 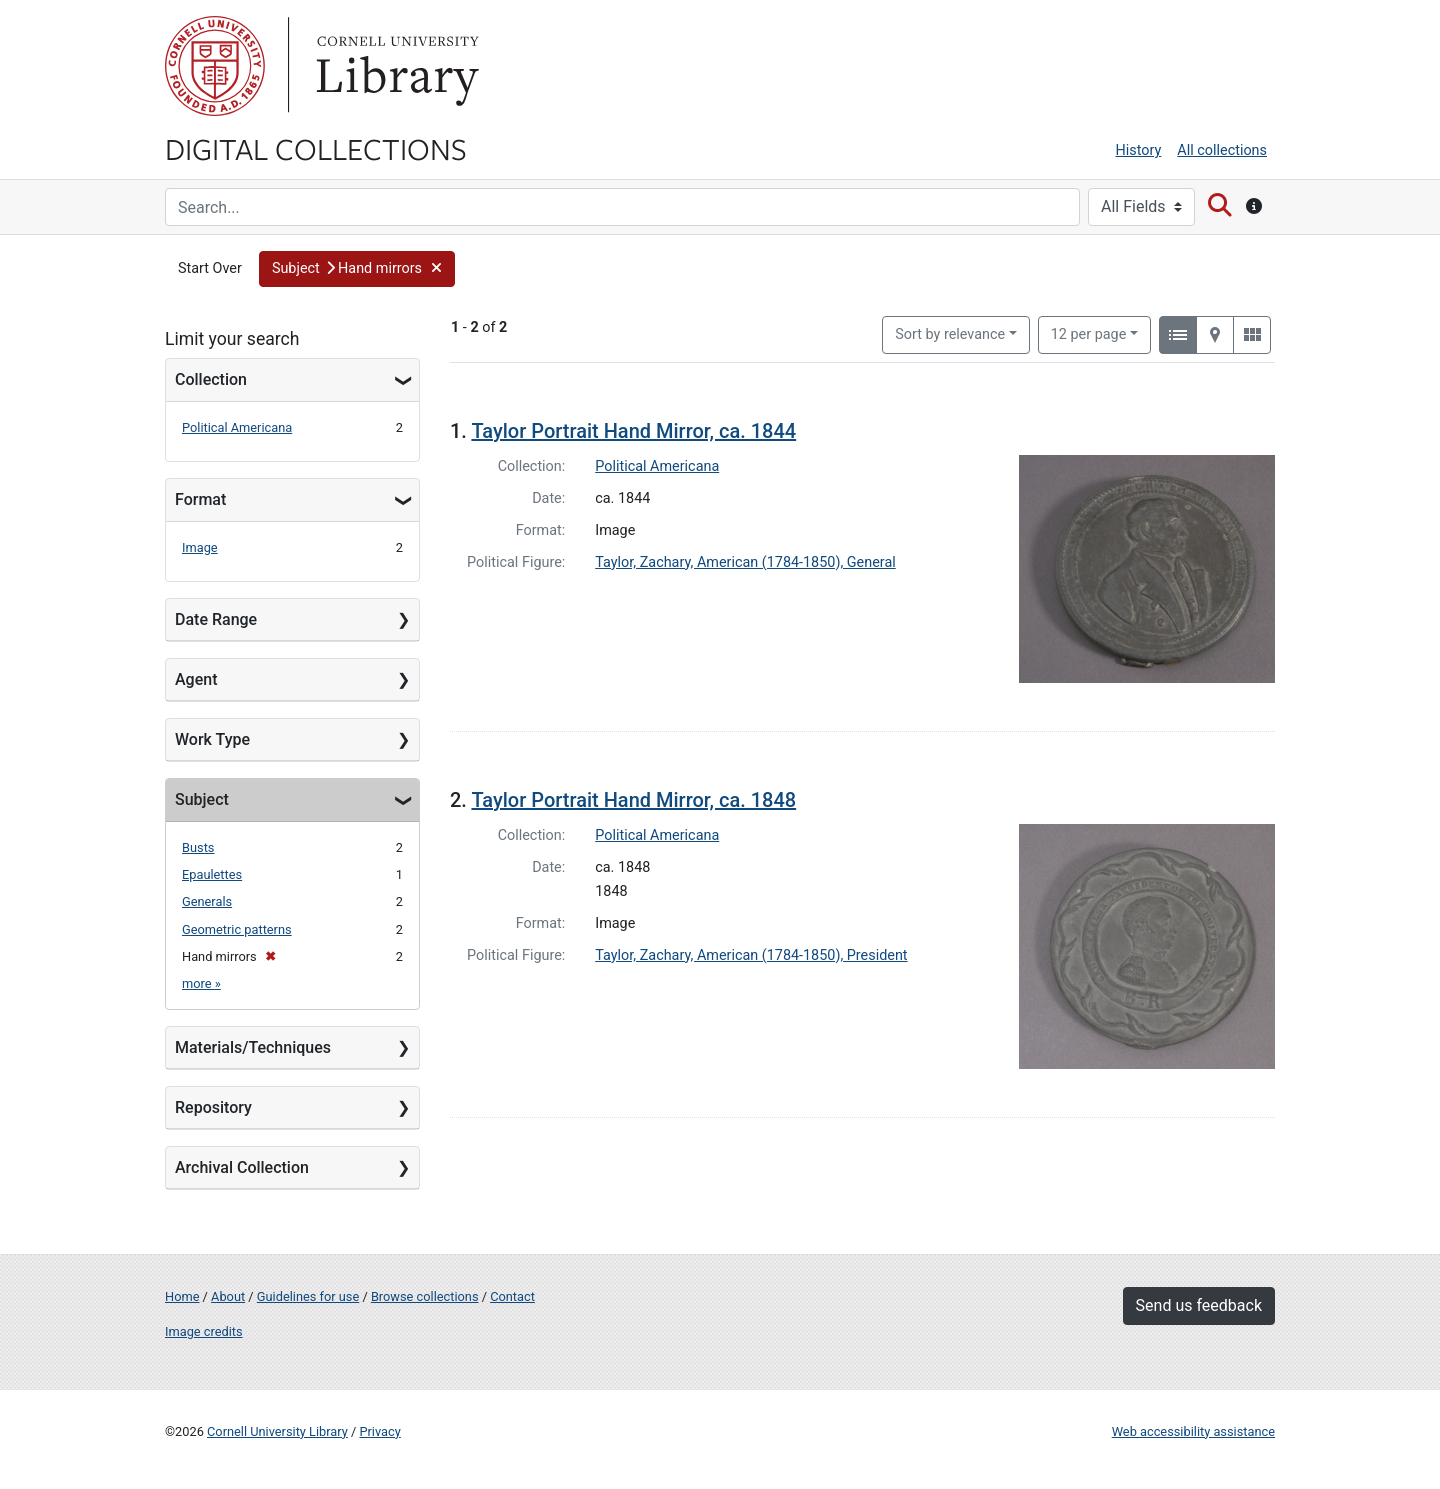 What do you see at coordinates (213, 1107) in the screenshot?
I see `Repository` at bounding box center [213, 1107].